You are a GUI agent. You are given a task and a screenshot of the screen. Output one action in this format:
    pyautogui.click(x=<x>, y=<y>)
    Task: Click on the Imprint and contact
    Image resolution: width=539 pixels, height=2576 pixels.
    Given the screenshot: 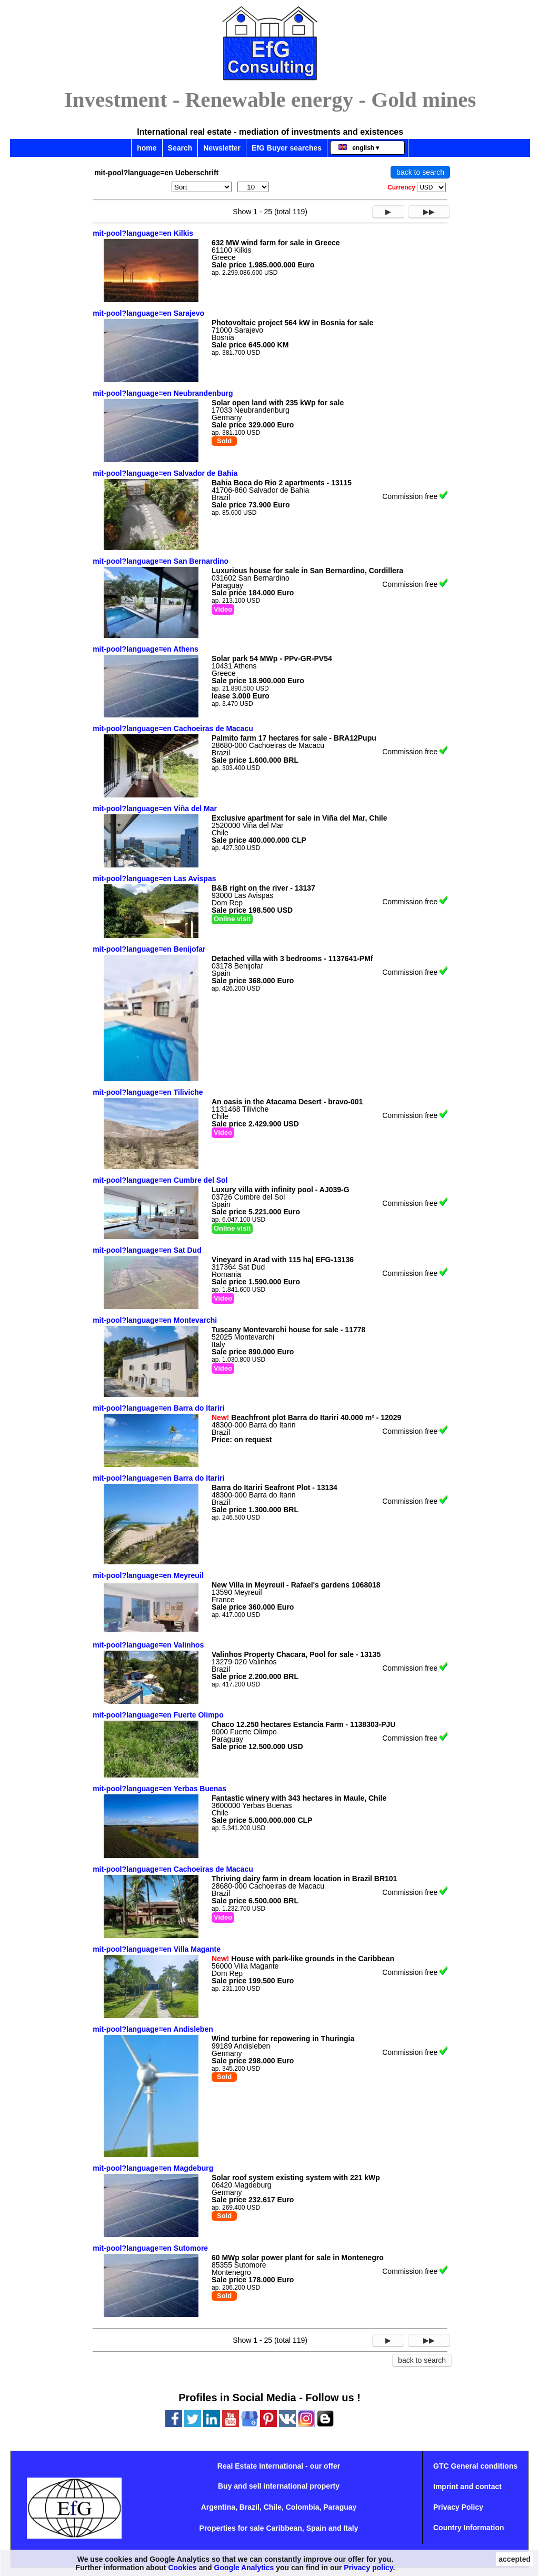 What is the action you would take?
    pyautogui.click(x=467, y=2486)
    